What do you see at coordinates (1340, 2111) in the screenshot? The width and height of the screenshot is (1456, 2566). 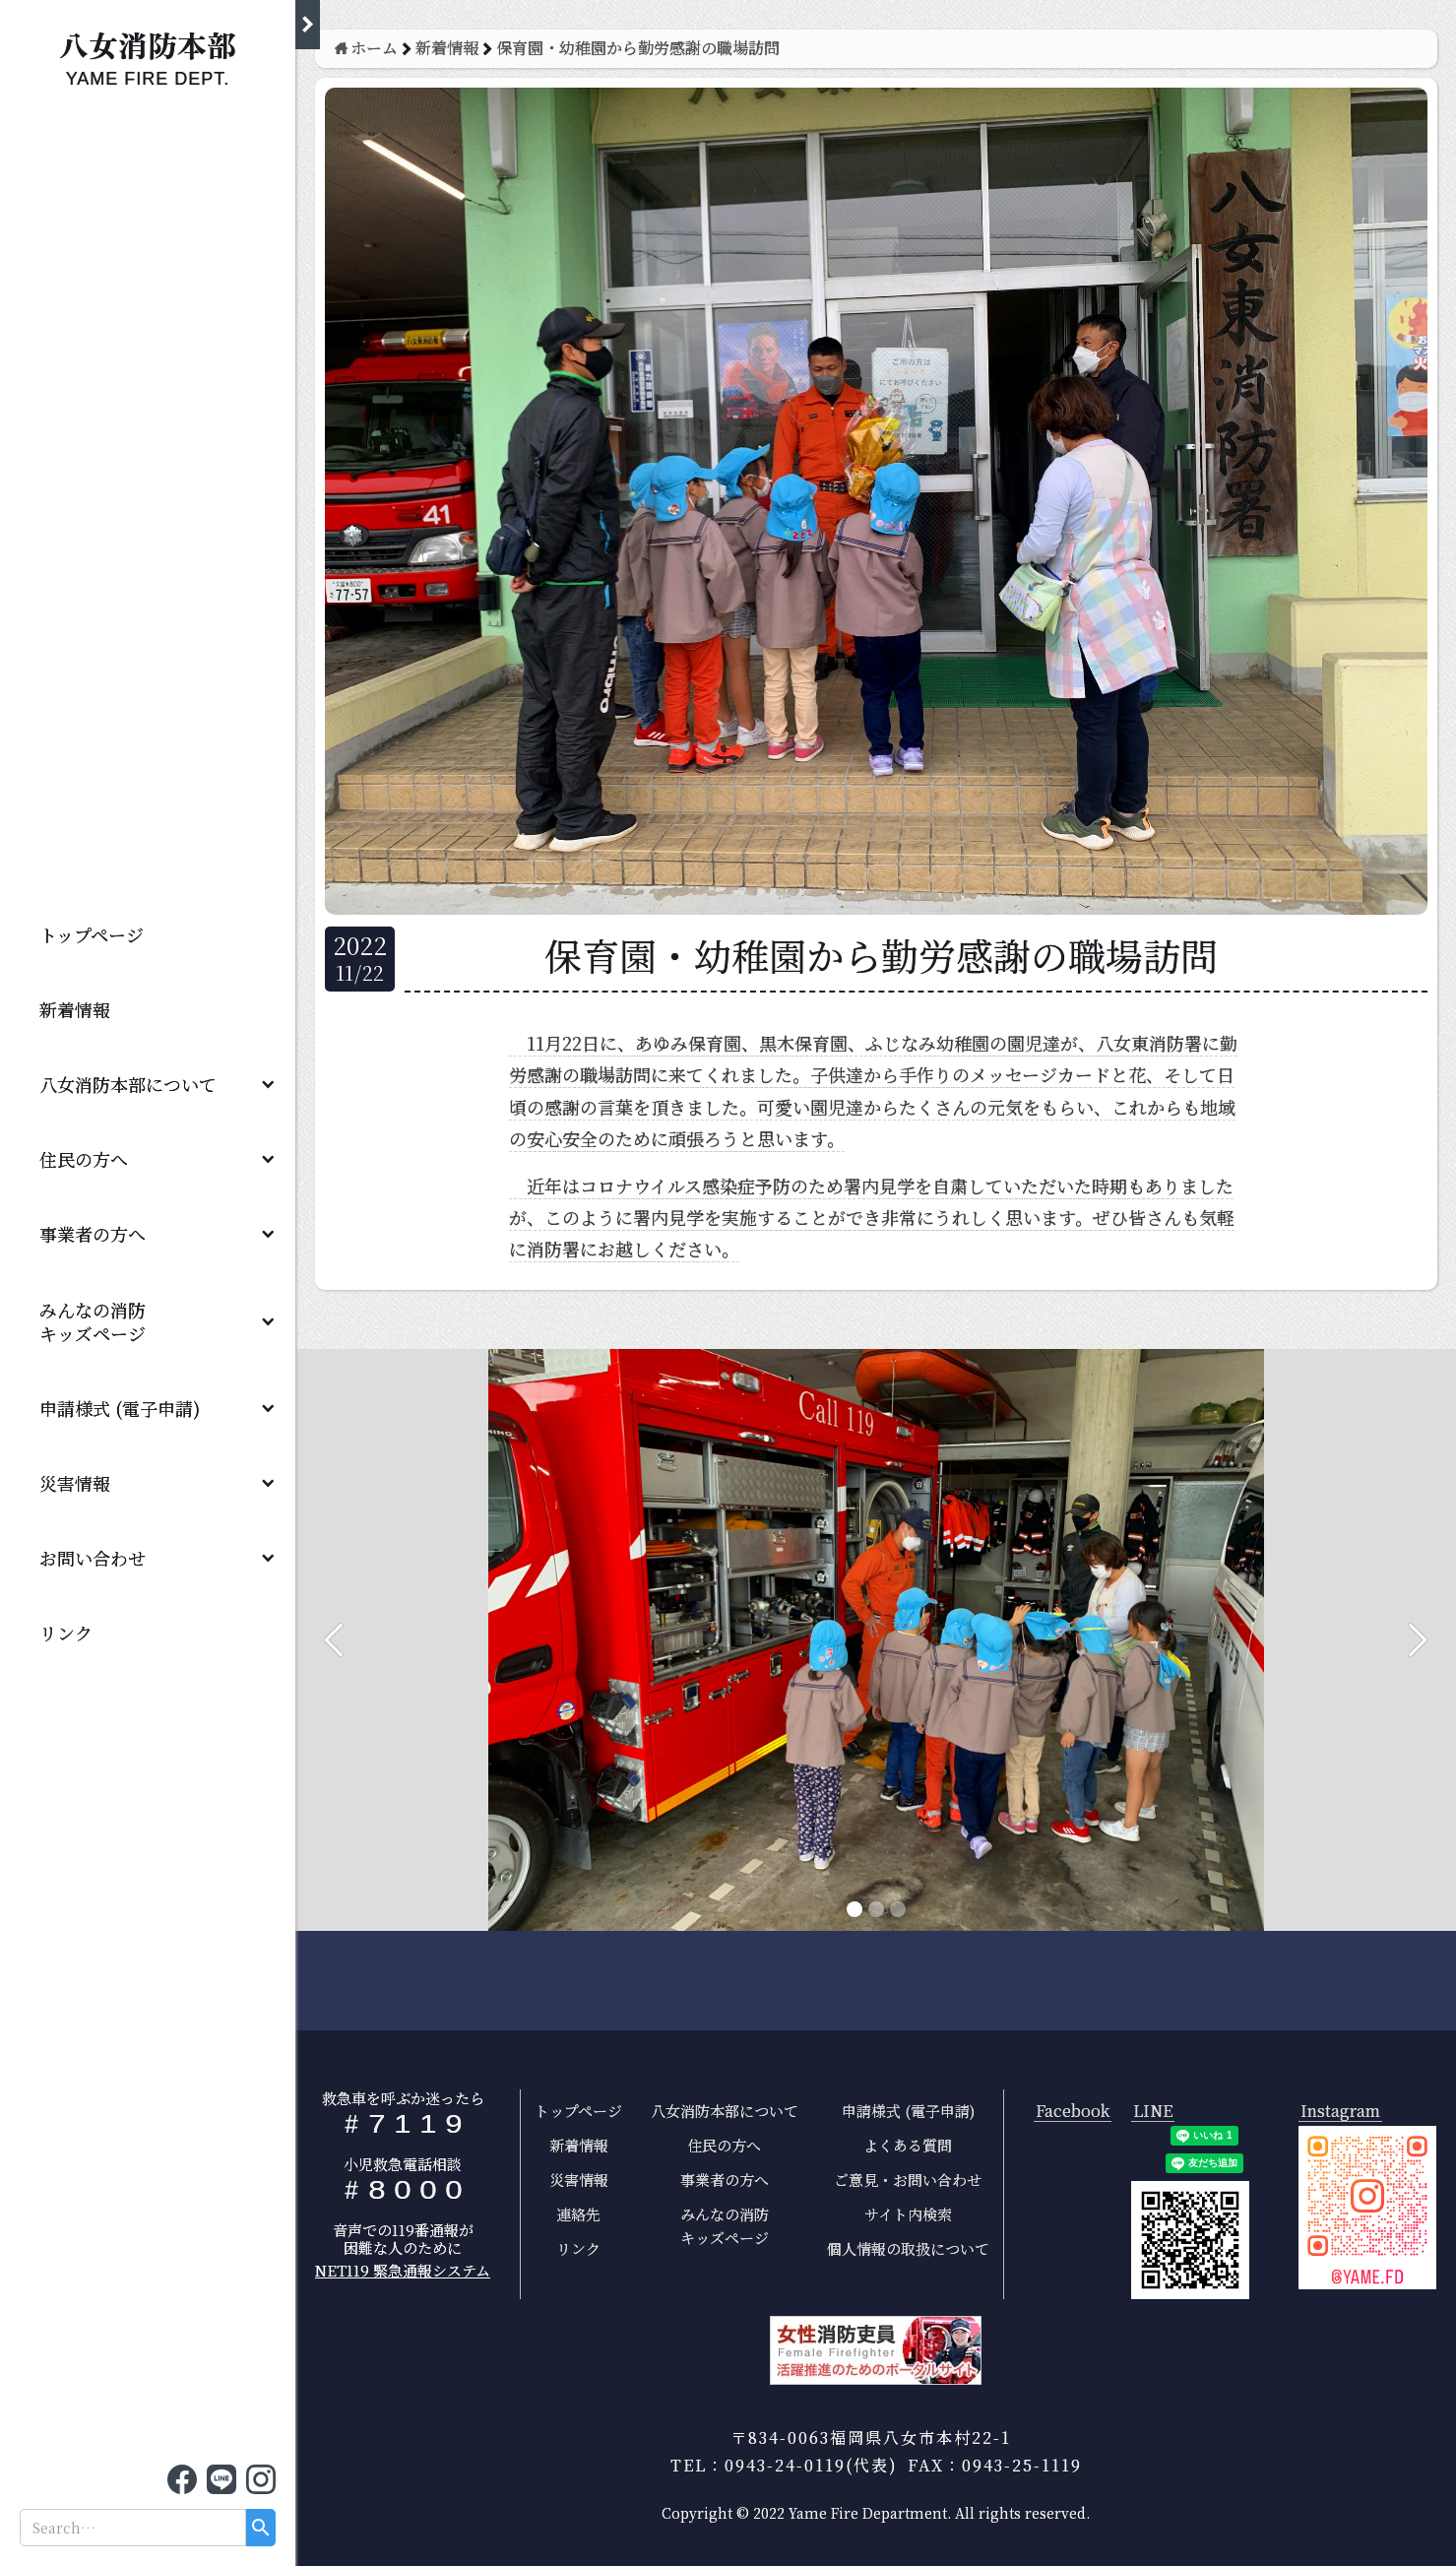 I see `Instagram` at bounding box center [1340, 2111].